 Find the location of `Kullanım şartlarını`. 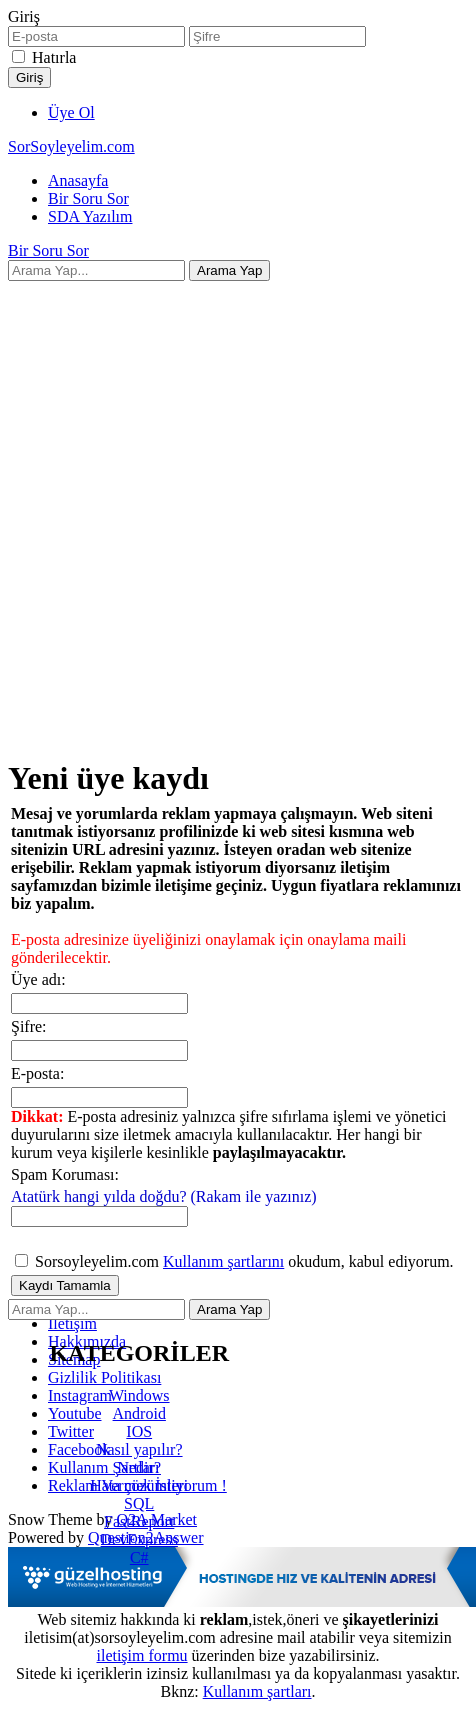

Kullanım şartlarını is located at coordinates (223, 1261).